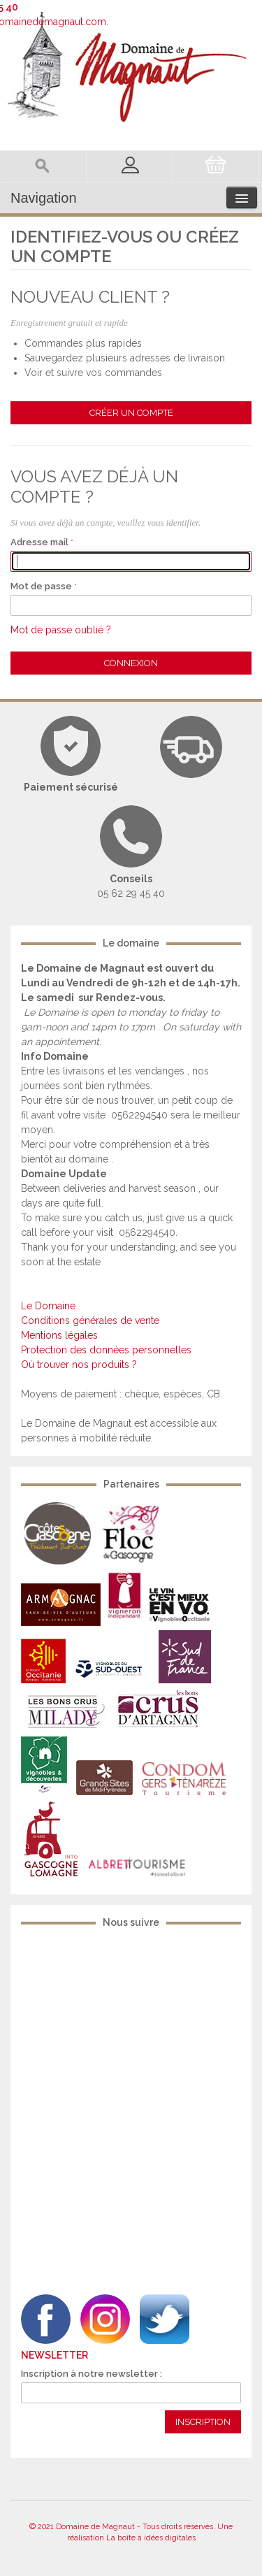 This screenshot has width=262, height=2576. What do you see at coordinates (41, 586) in the screenshot?
I see `Mot de passe` at bounding box center [41, 586].